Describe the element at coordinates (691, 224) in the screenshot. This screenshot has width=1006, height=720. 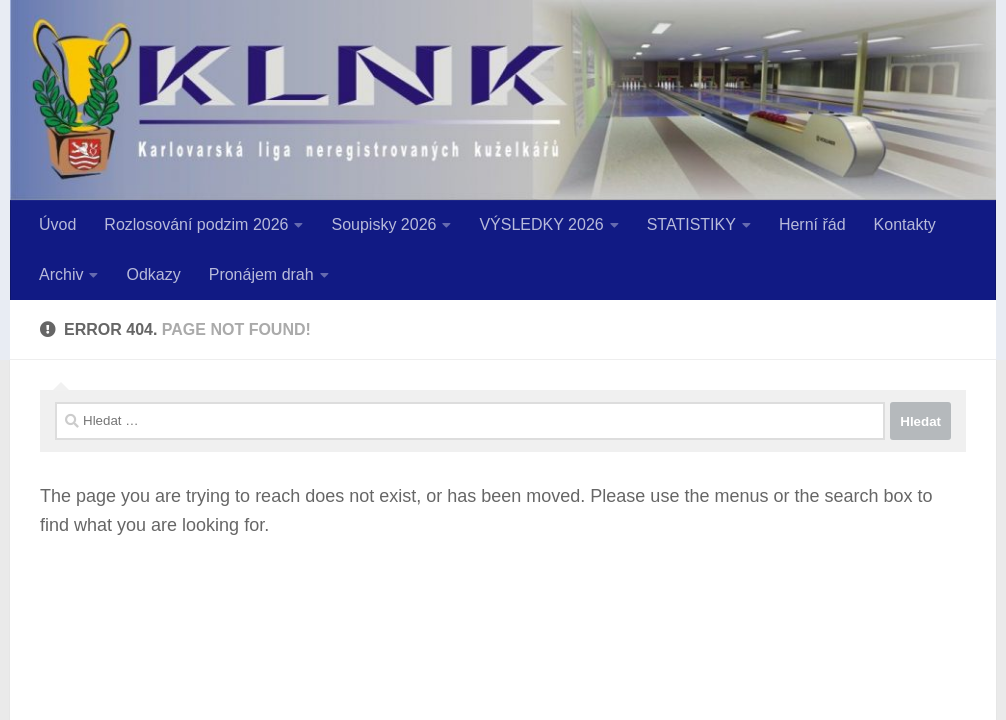
I see `STATISTIKY` at that location.